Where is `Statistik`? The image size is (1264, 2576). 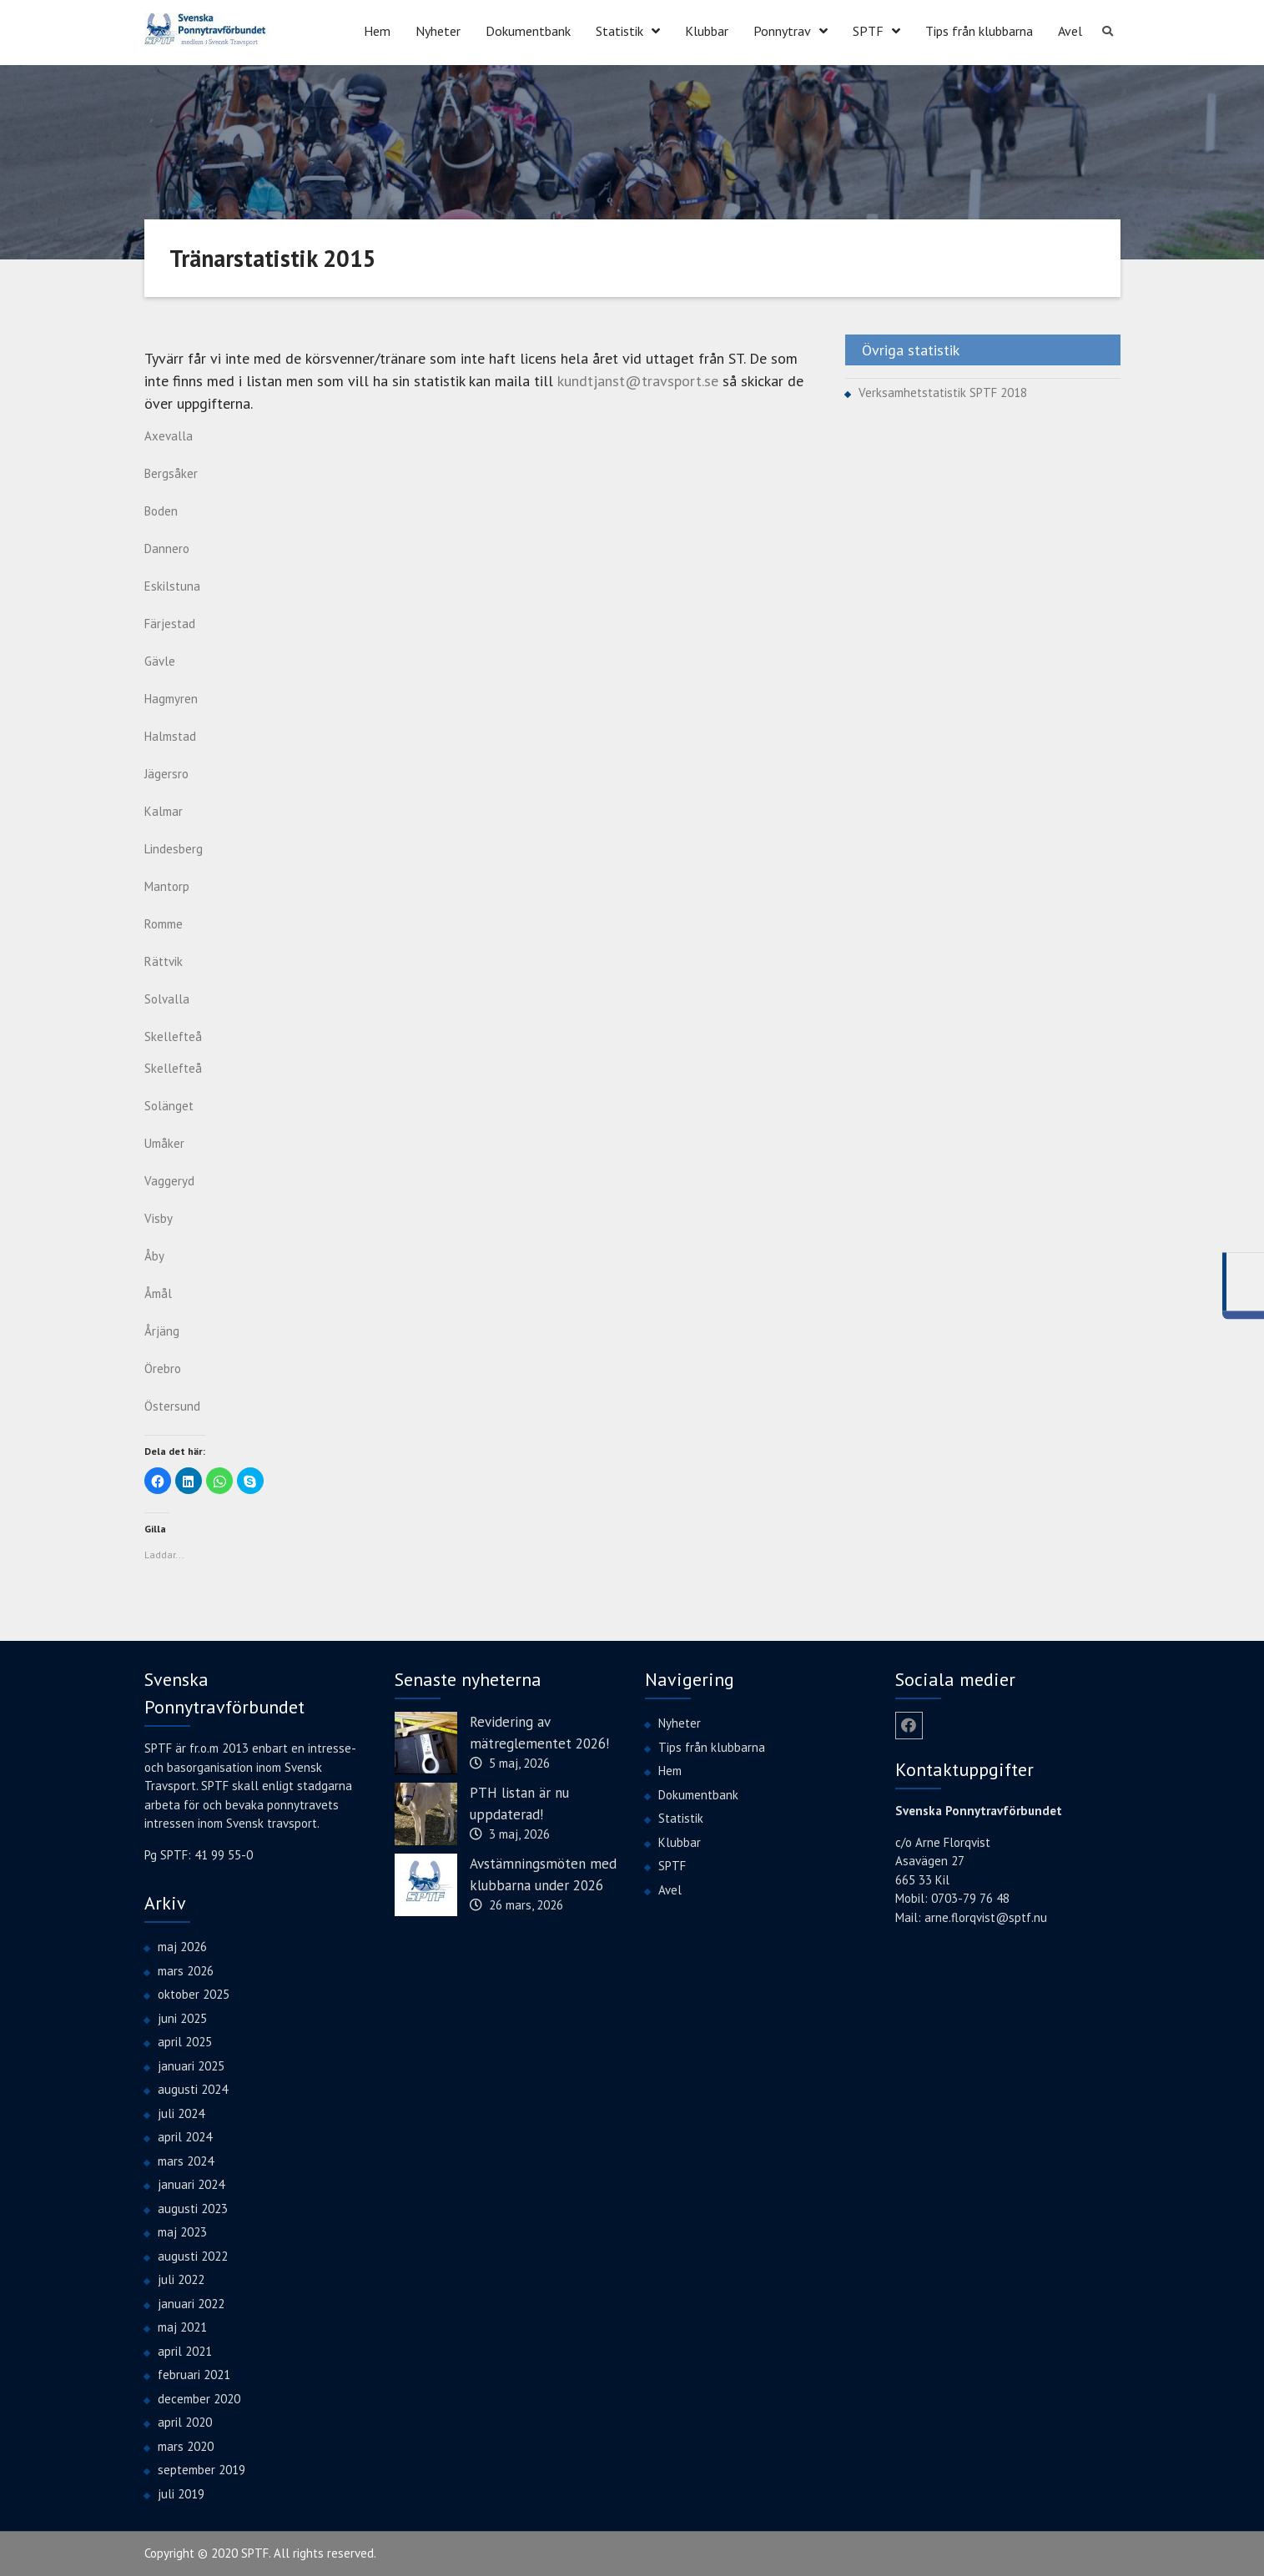
Statistik is located at coordinates (619, 31).